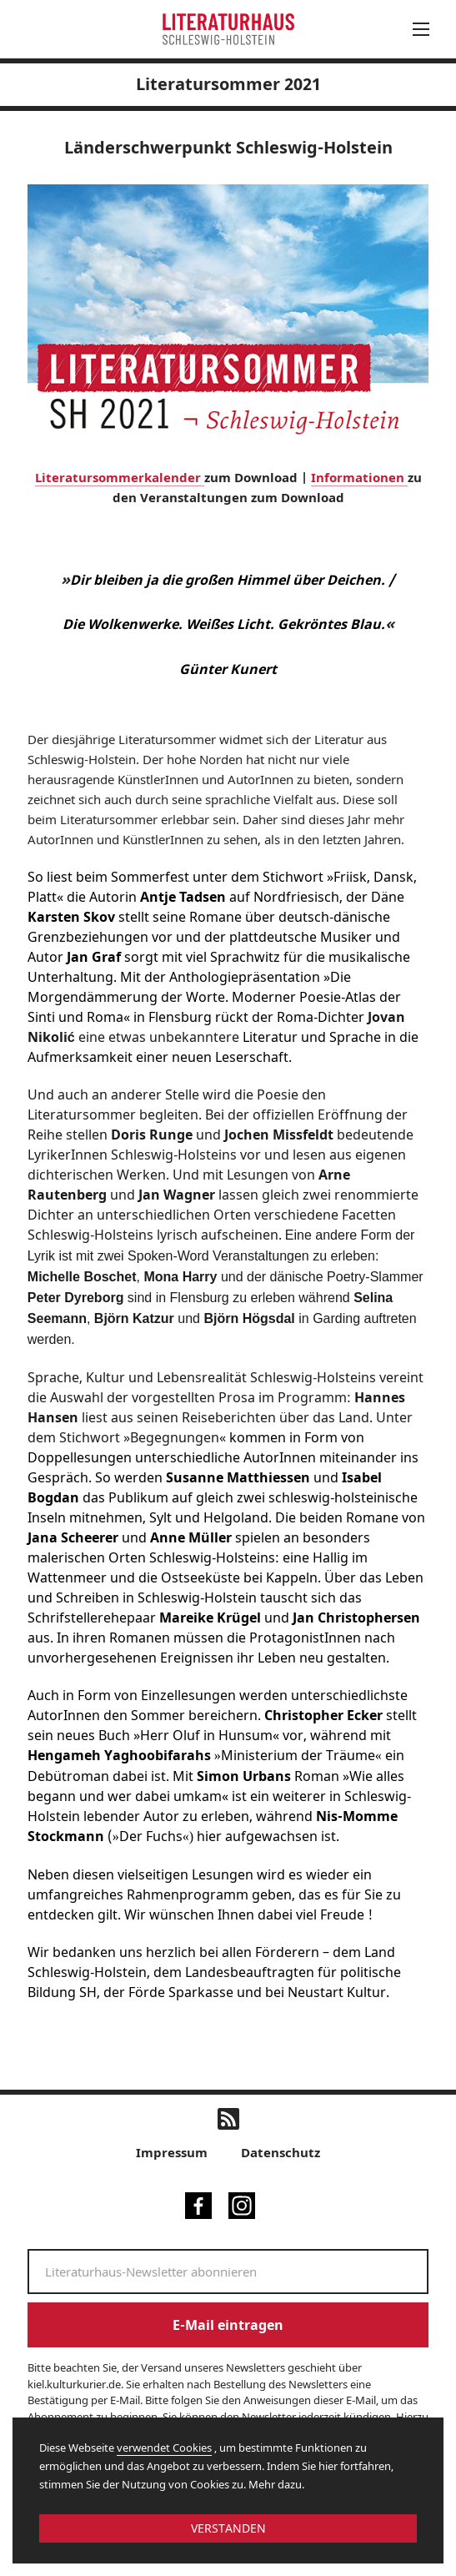 The image size is (456, 2576). Describe the element at coordinates (280, 2152) in the screenshot. I see `Datenschutz` at that location.